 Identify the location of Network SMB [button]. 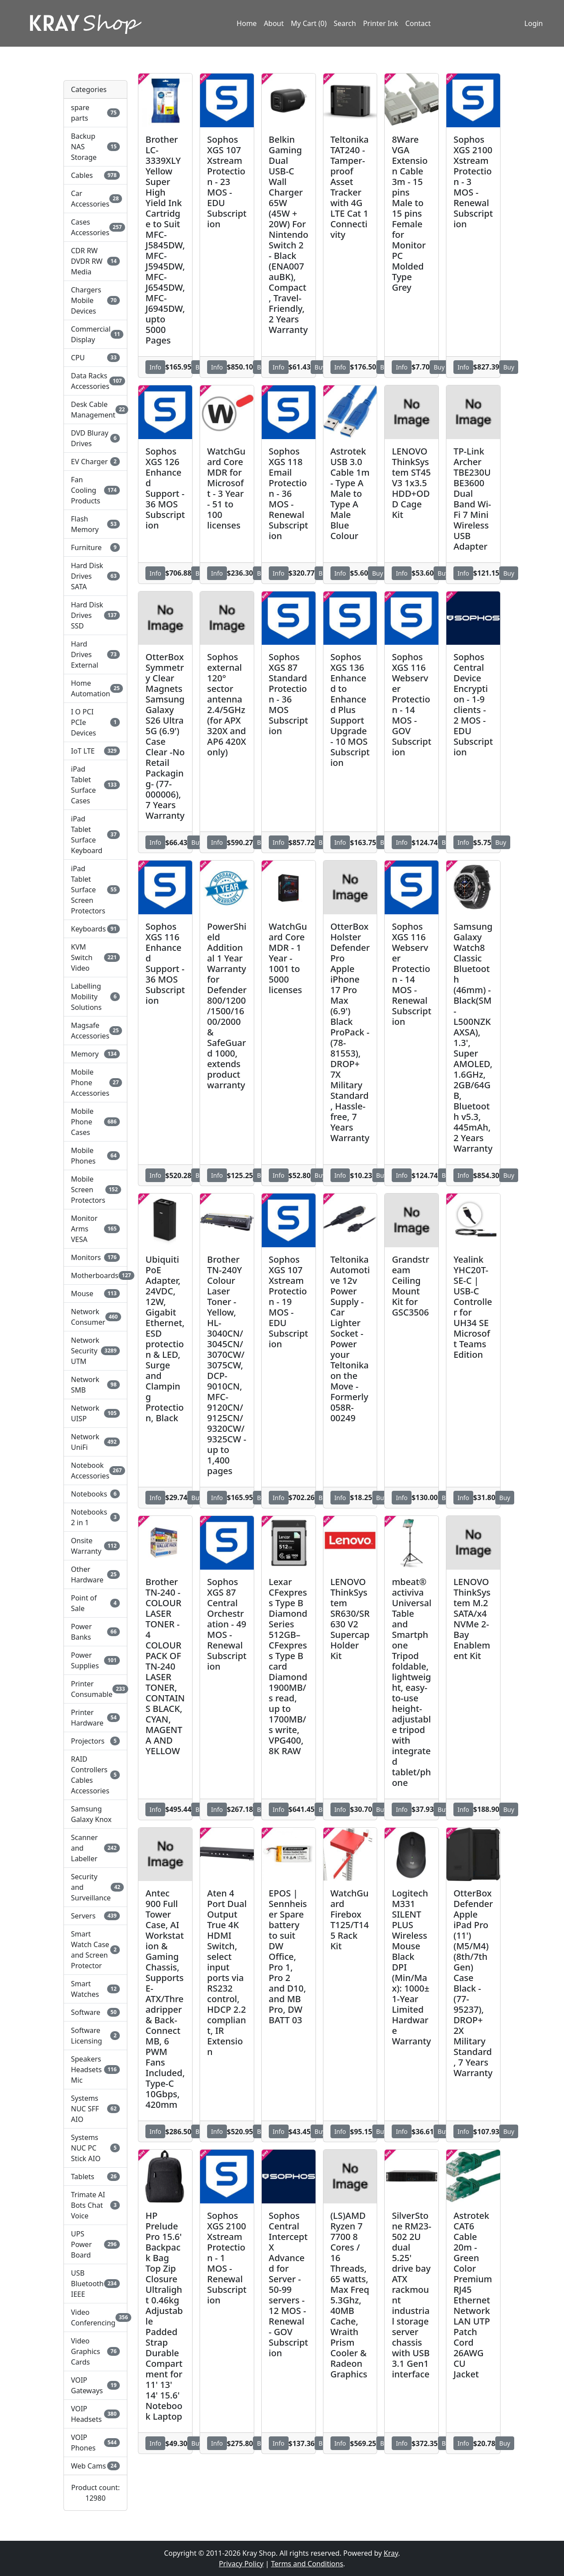
(95, 1385).